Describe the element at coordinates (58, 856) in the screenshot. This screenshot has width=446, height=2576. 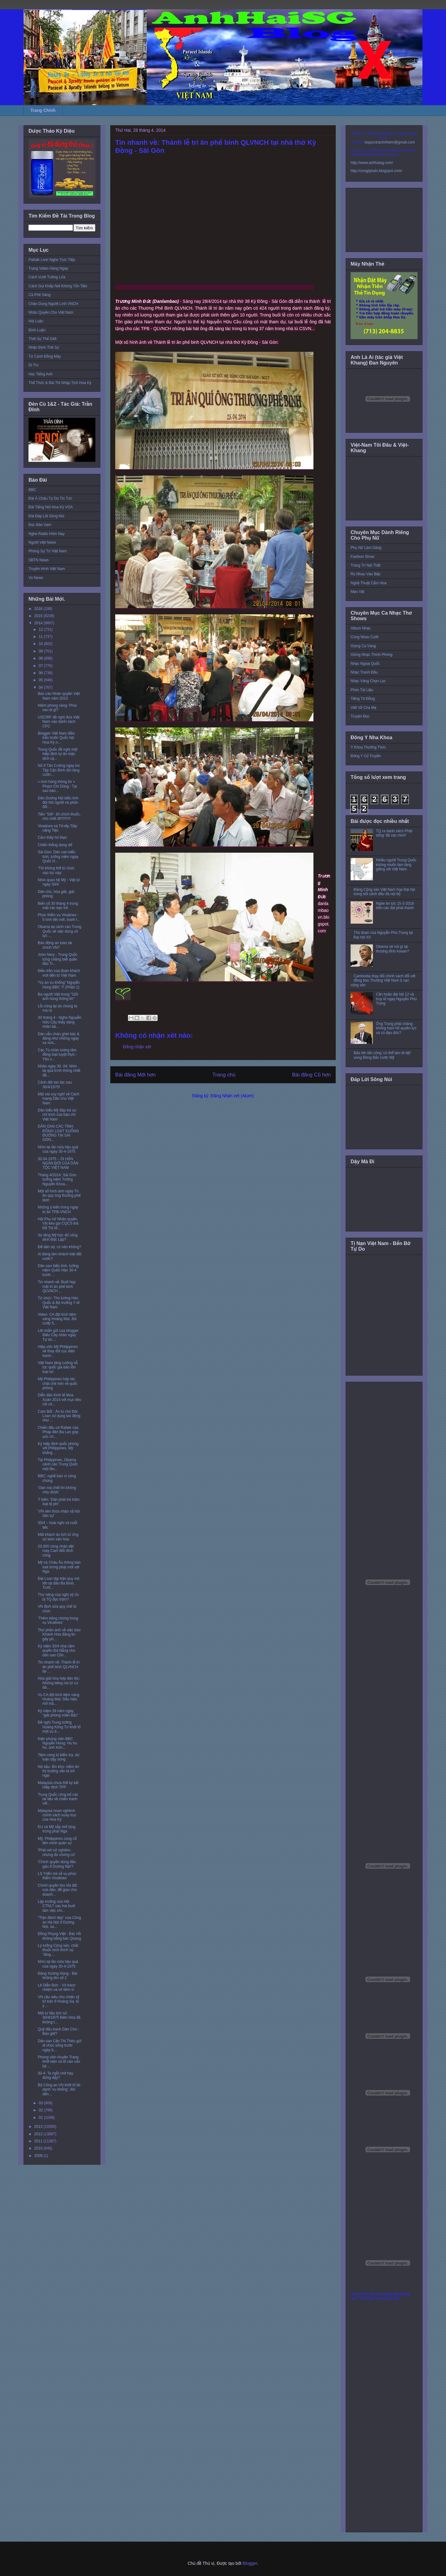
I see `Sài Gòn: Dân oan biểu tình, tưởng niệm ngày Quốc H...` at that location.